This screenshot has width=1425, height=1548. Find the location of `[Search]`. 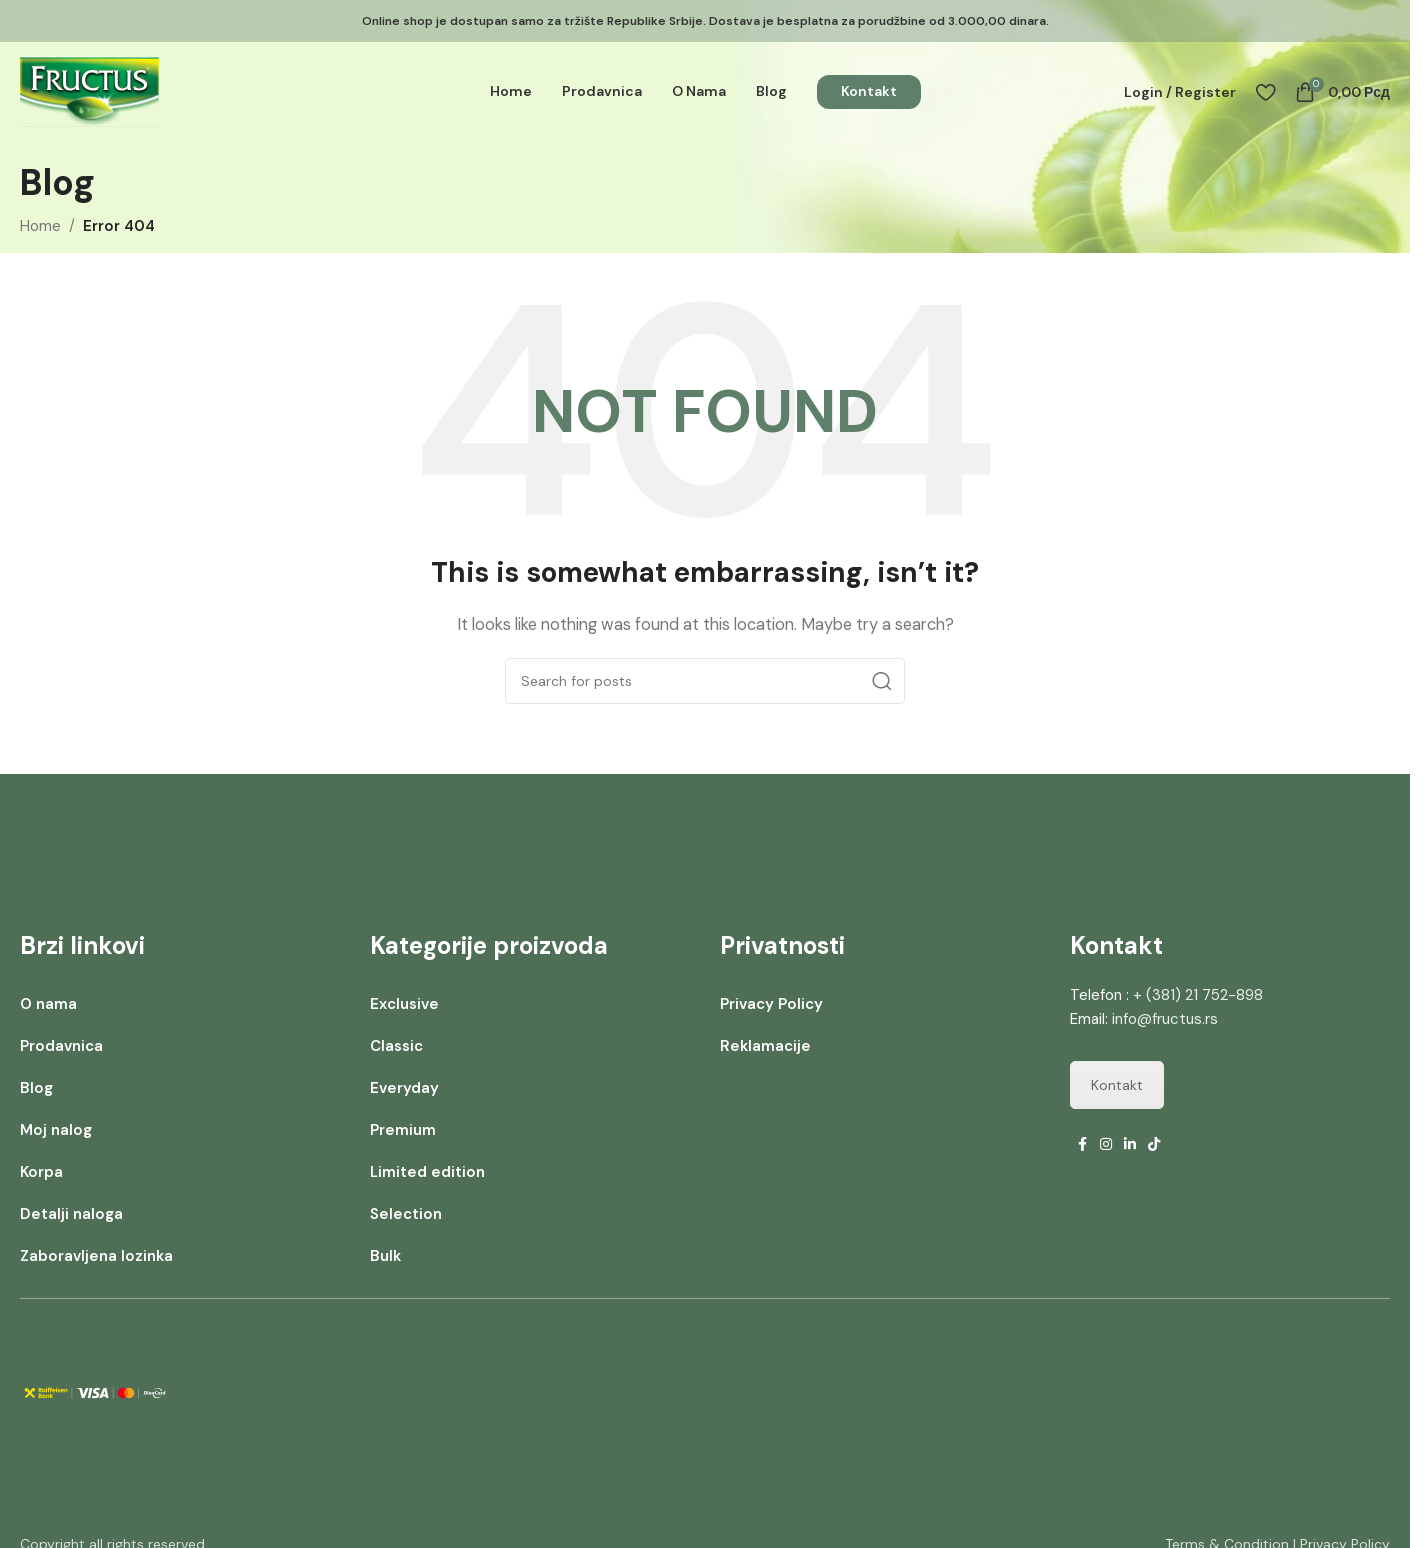

[Search] is located at coordinates (705, 681).